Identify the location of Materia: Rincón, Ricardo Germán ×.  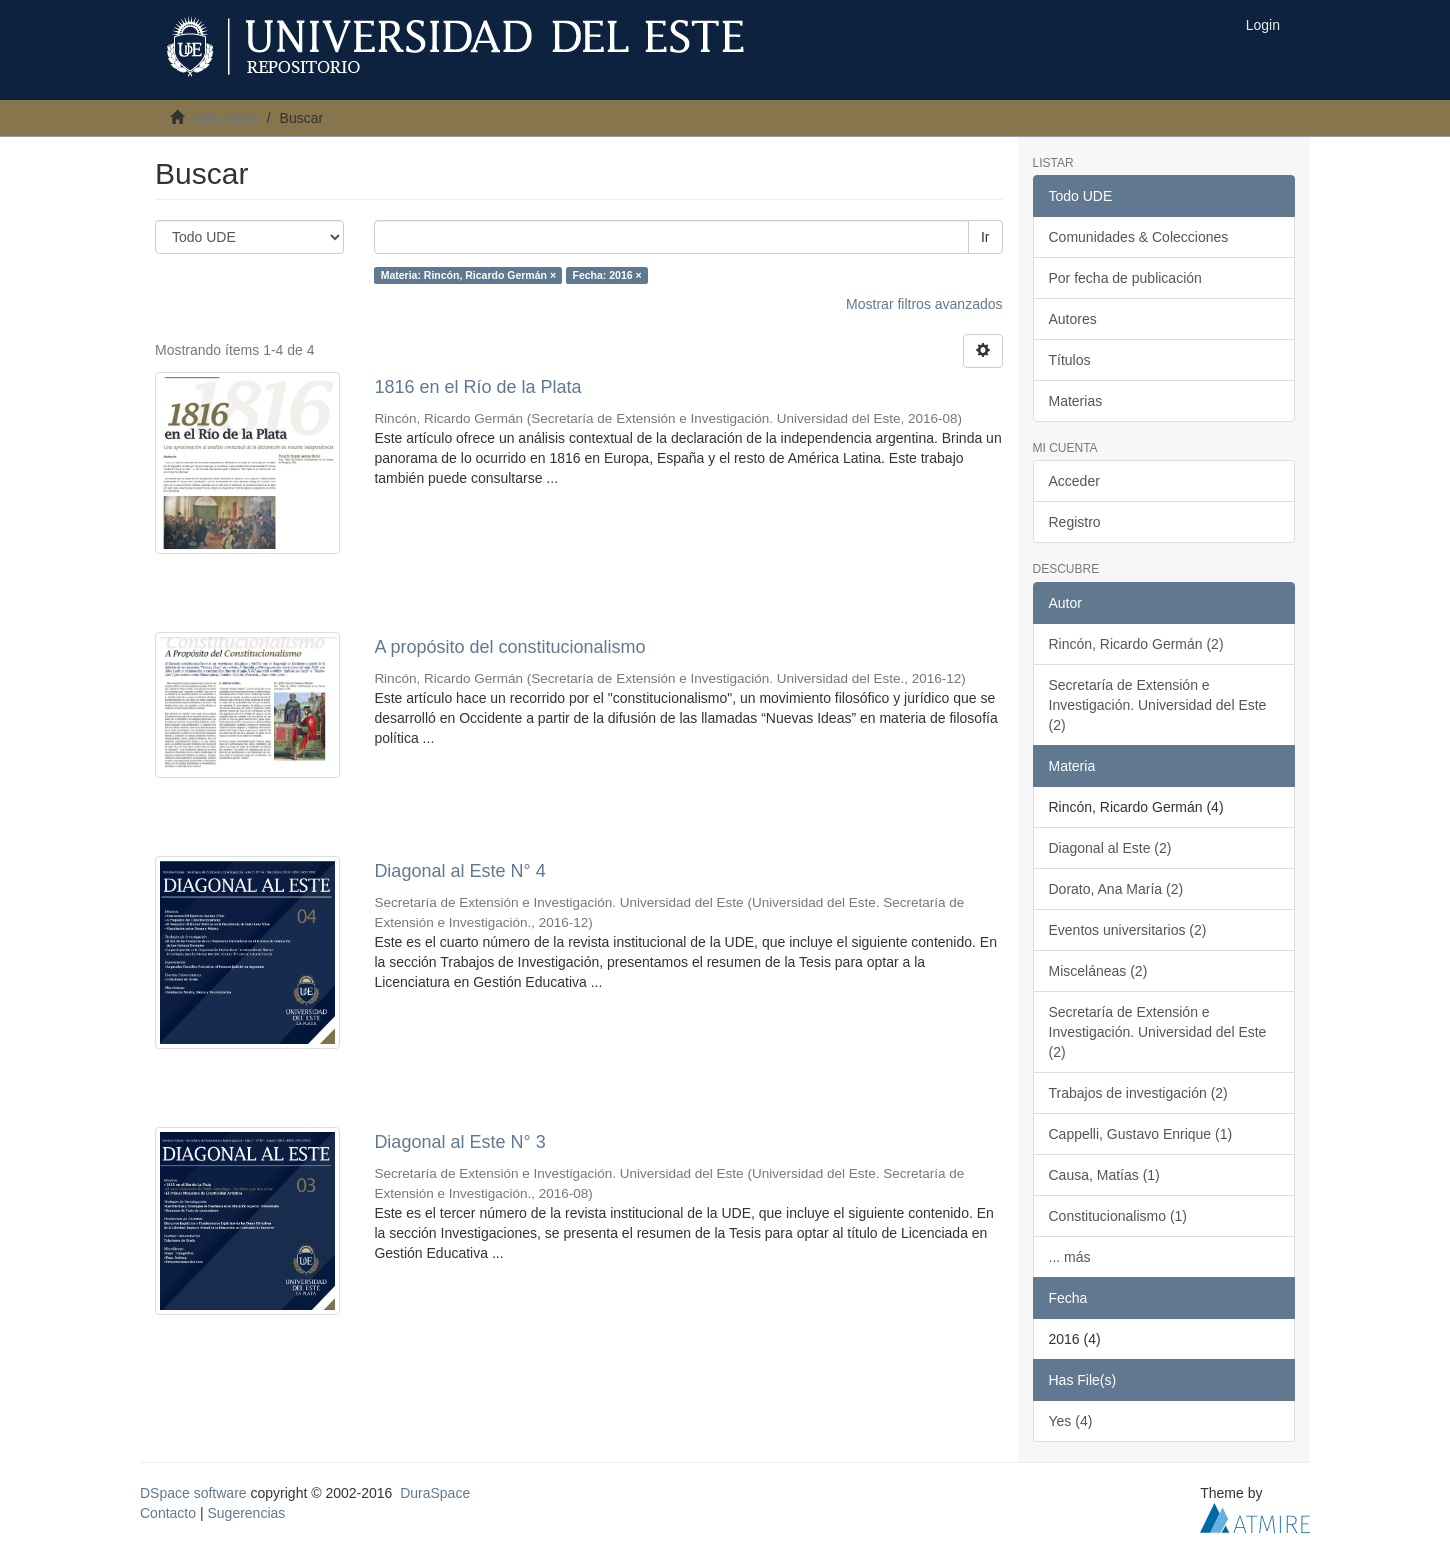
(468, 275).